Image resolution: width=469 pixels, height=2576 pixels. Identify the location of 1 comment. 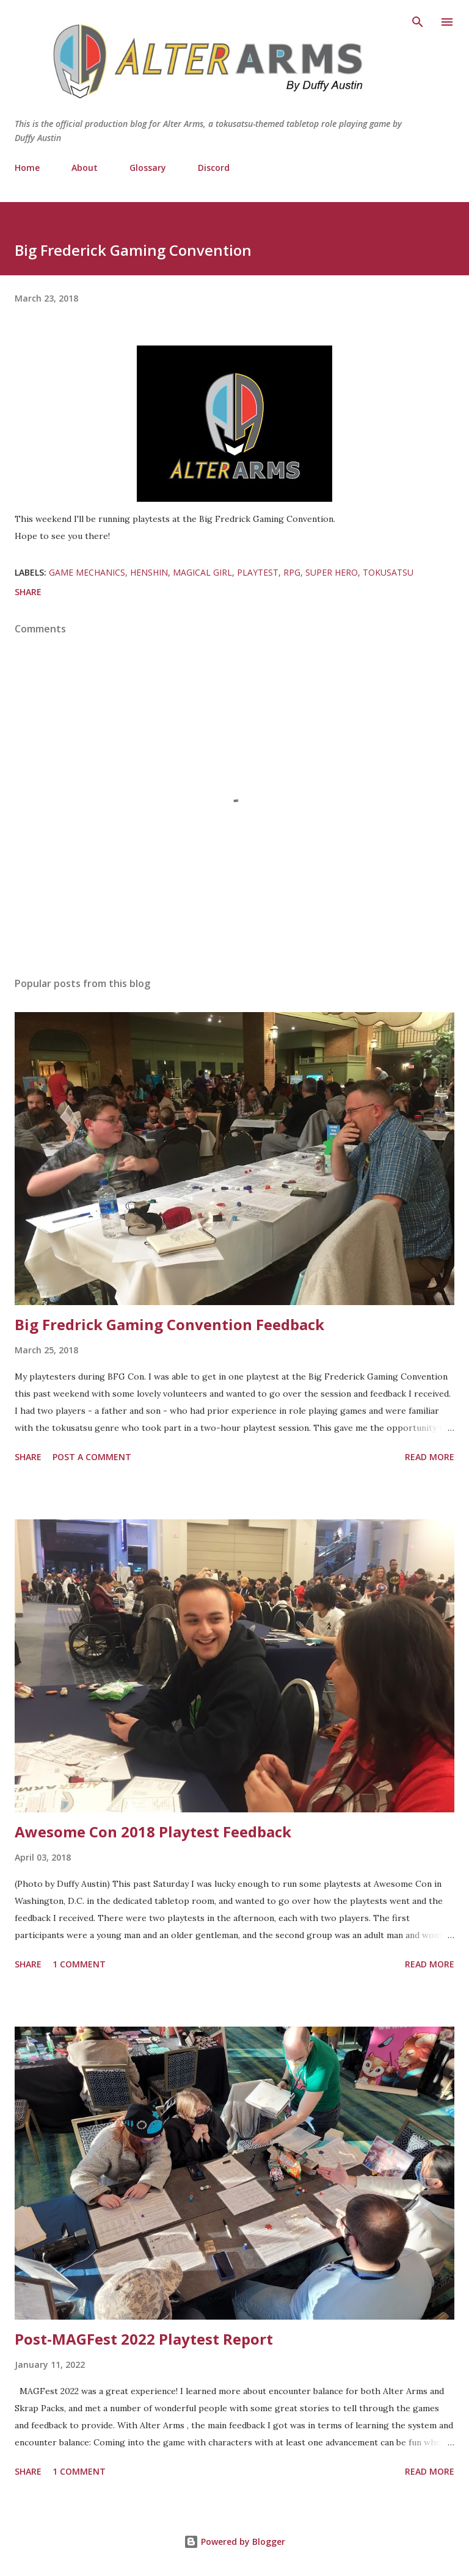
(79, 1964).